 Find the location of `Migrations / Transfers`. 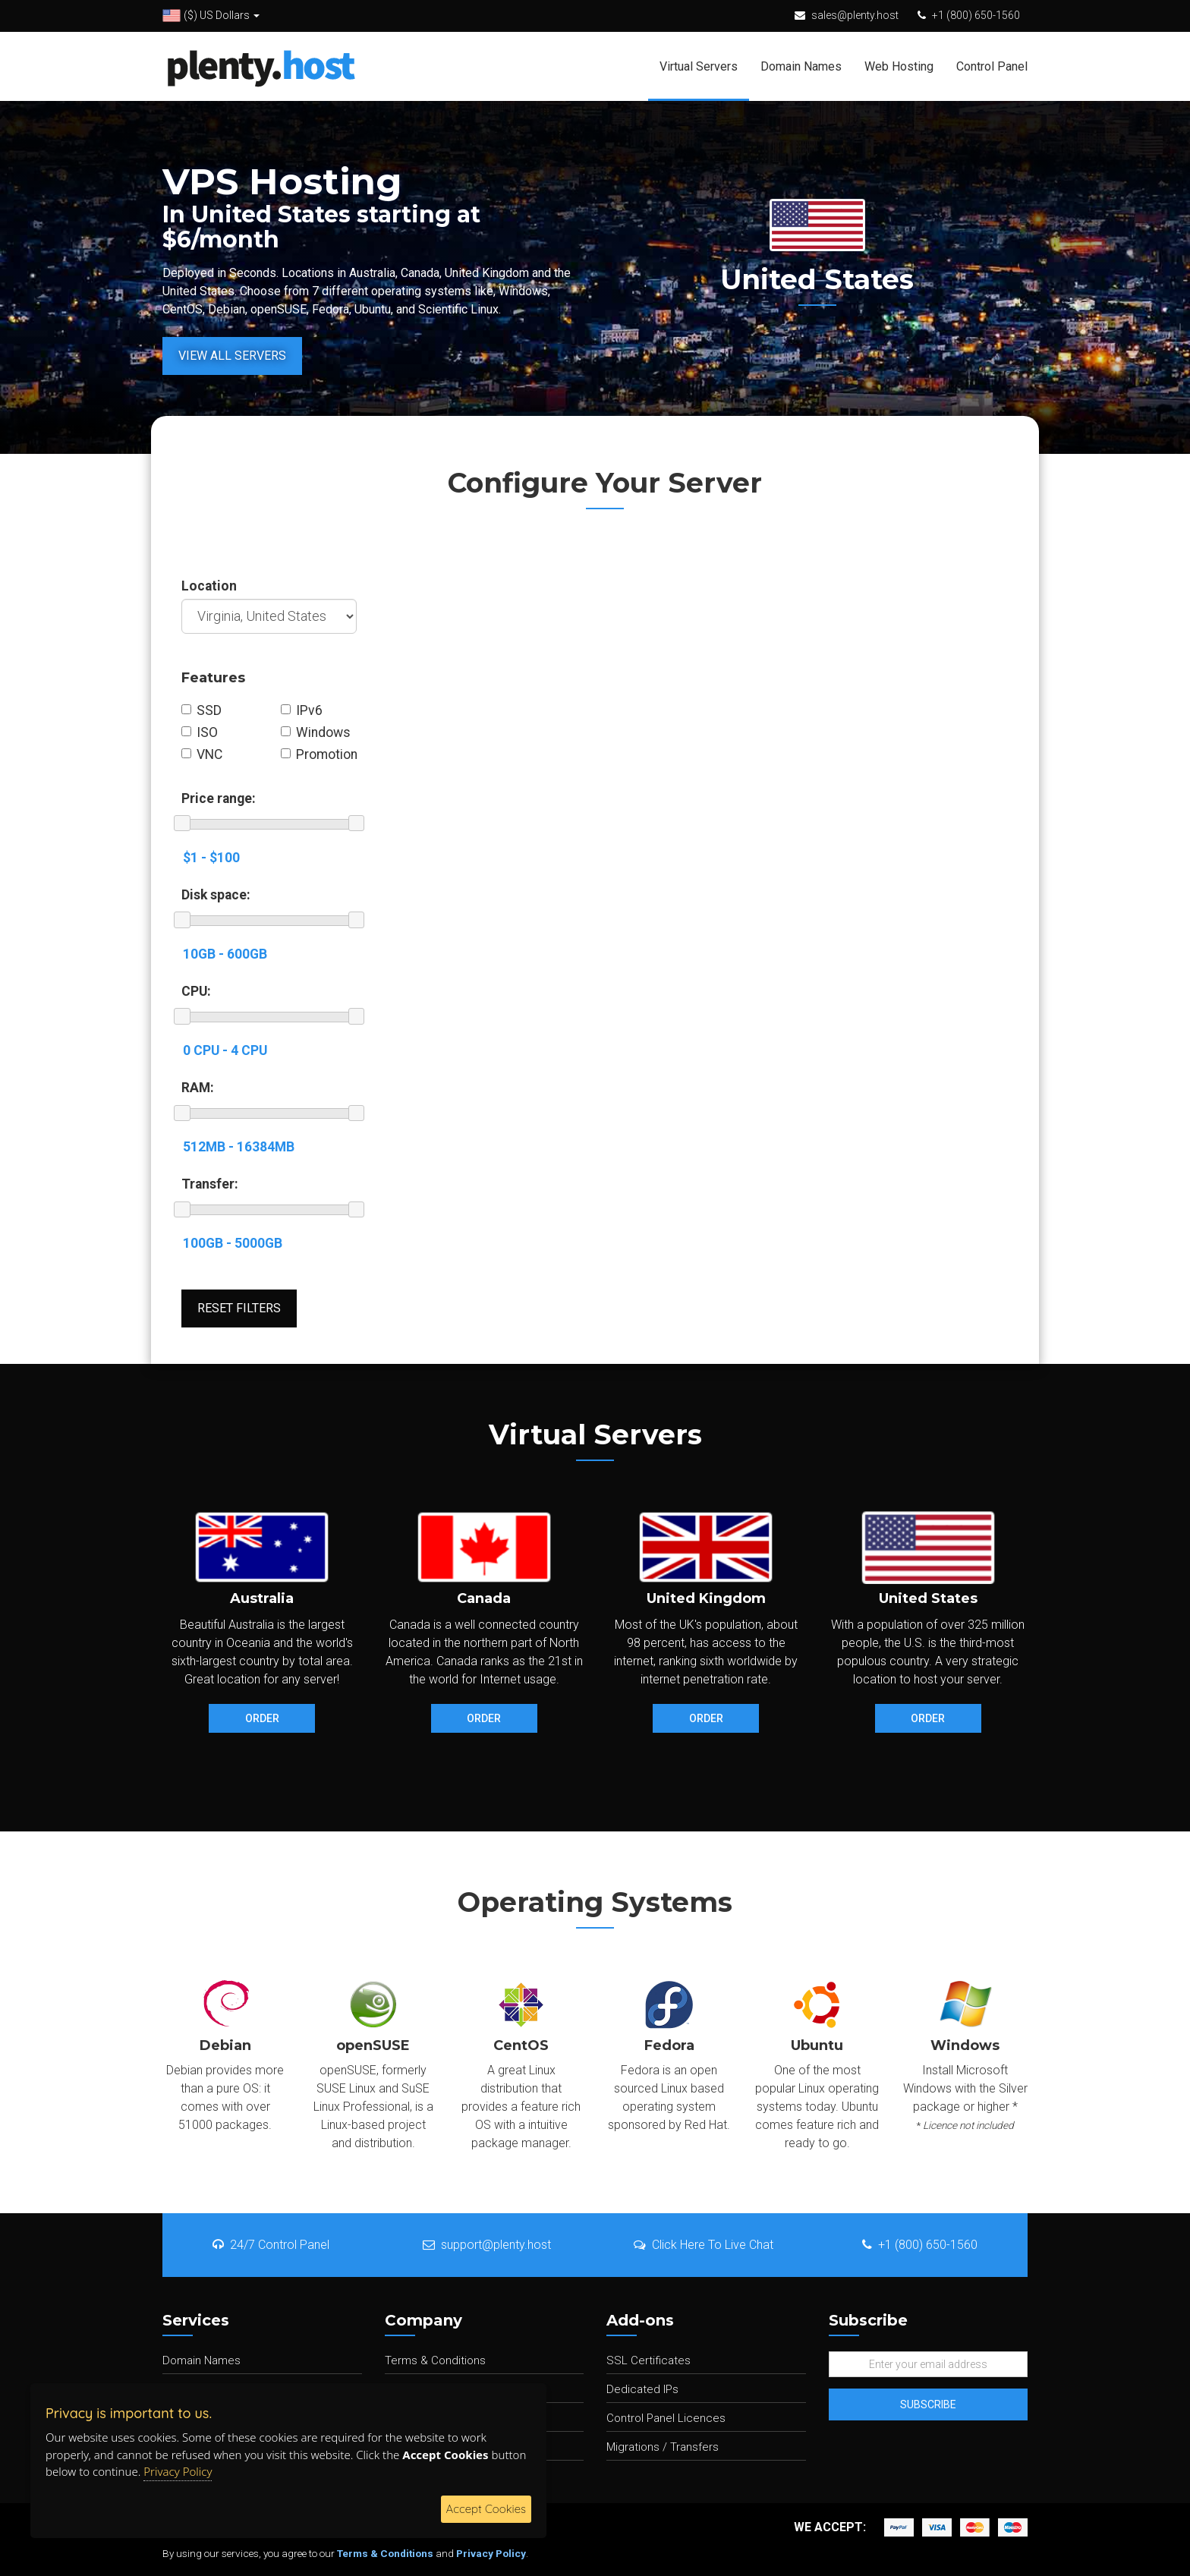

Migrations / Transfers is located at coordinates (662, 2447).